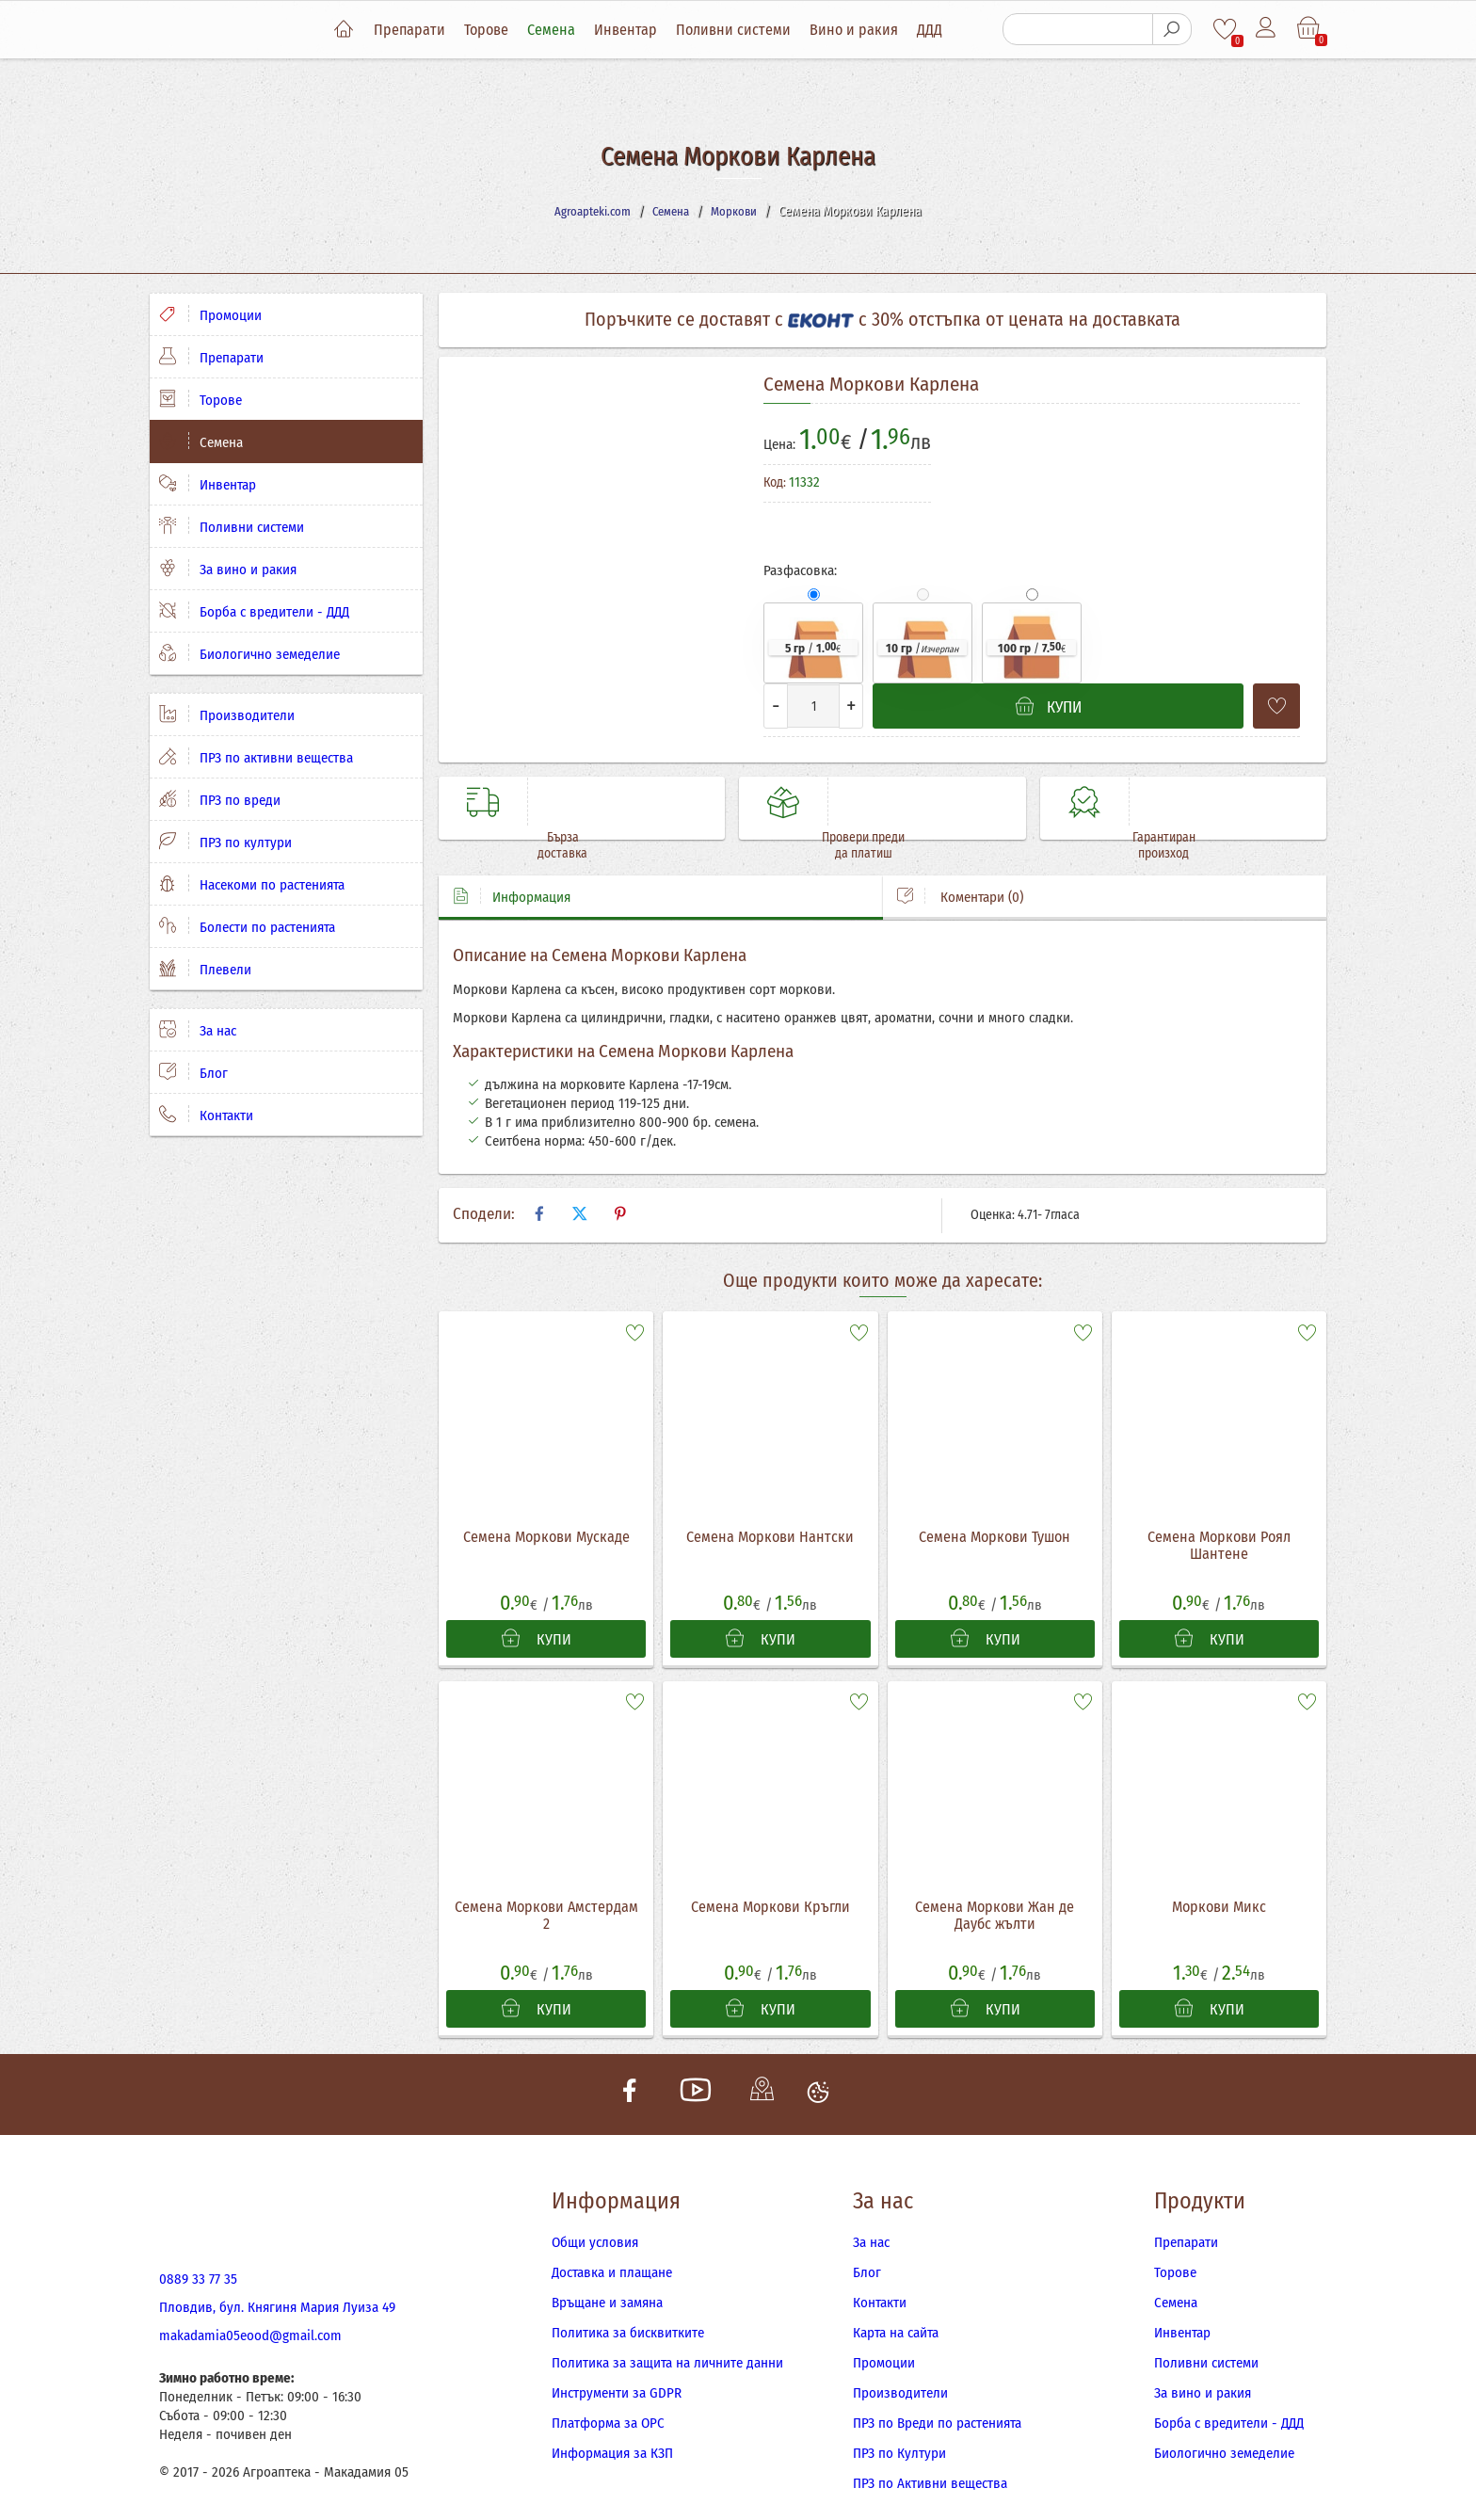  What do you see at coordinates (640, 30) in the screenshot?
I see `Инвентар` at bounding box center [640, 30].